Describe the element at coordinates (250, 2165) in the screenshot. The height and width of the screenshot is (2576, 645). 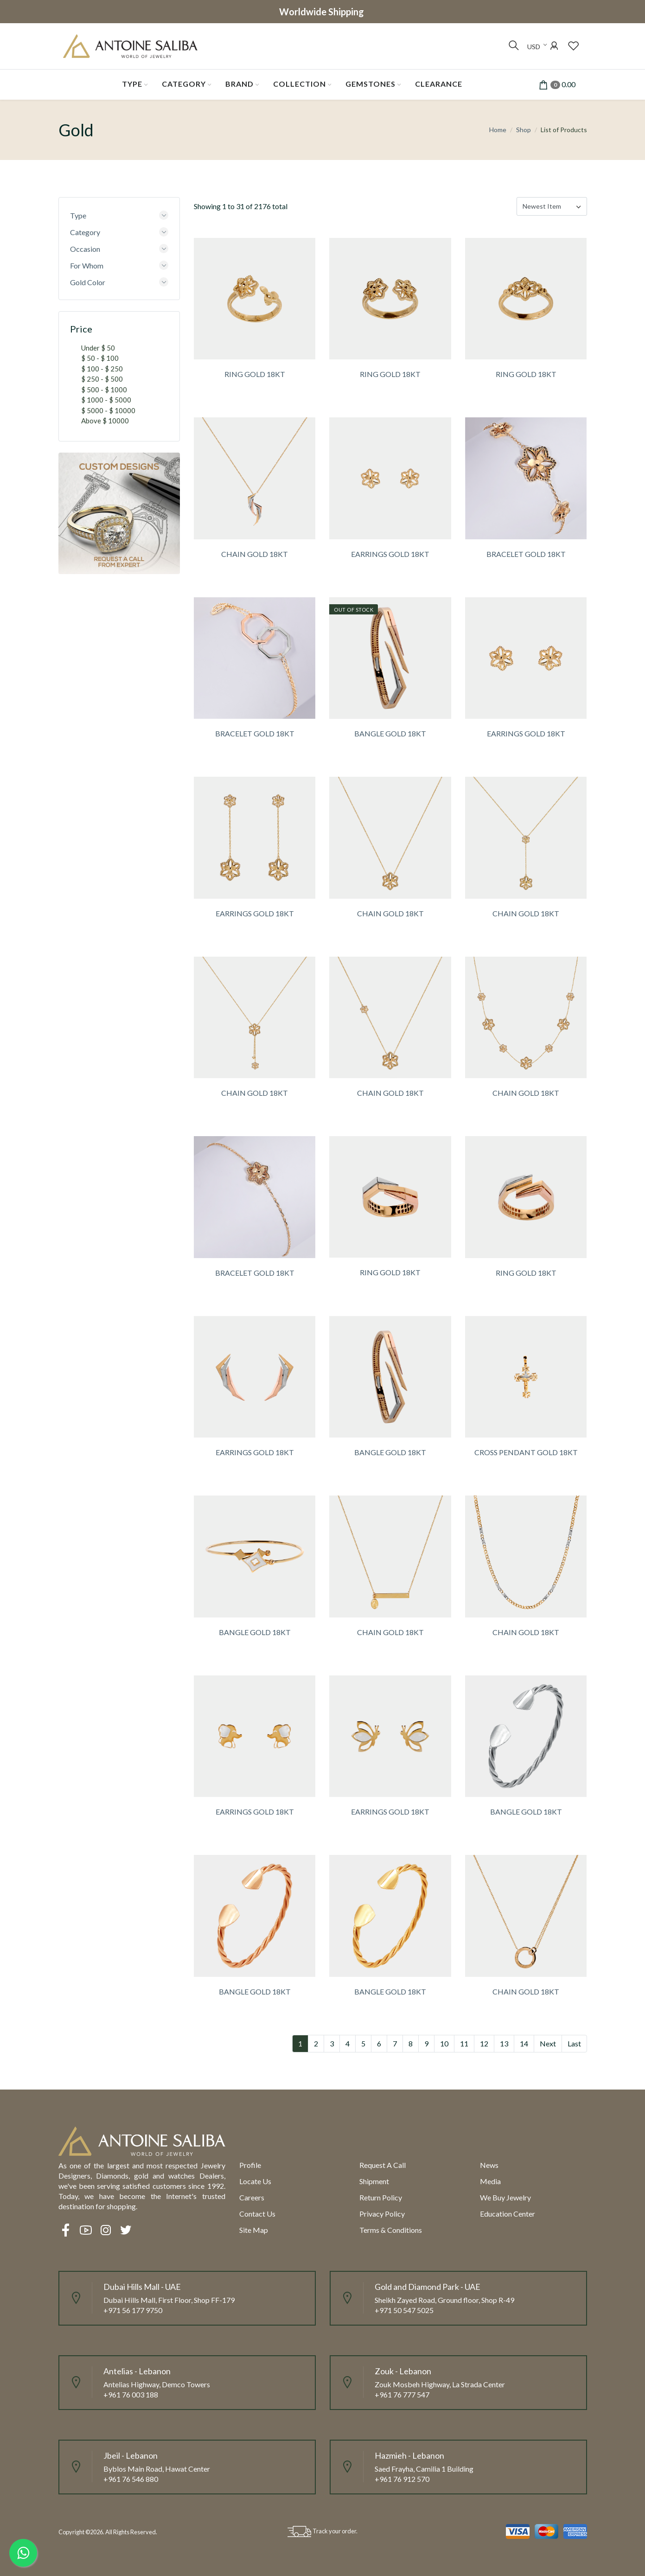
I see `Profile` at that location.